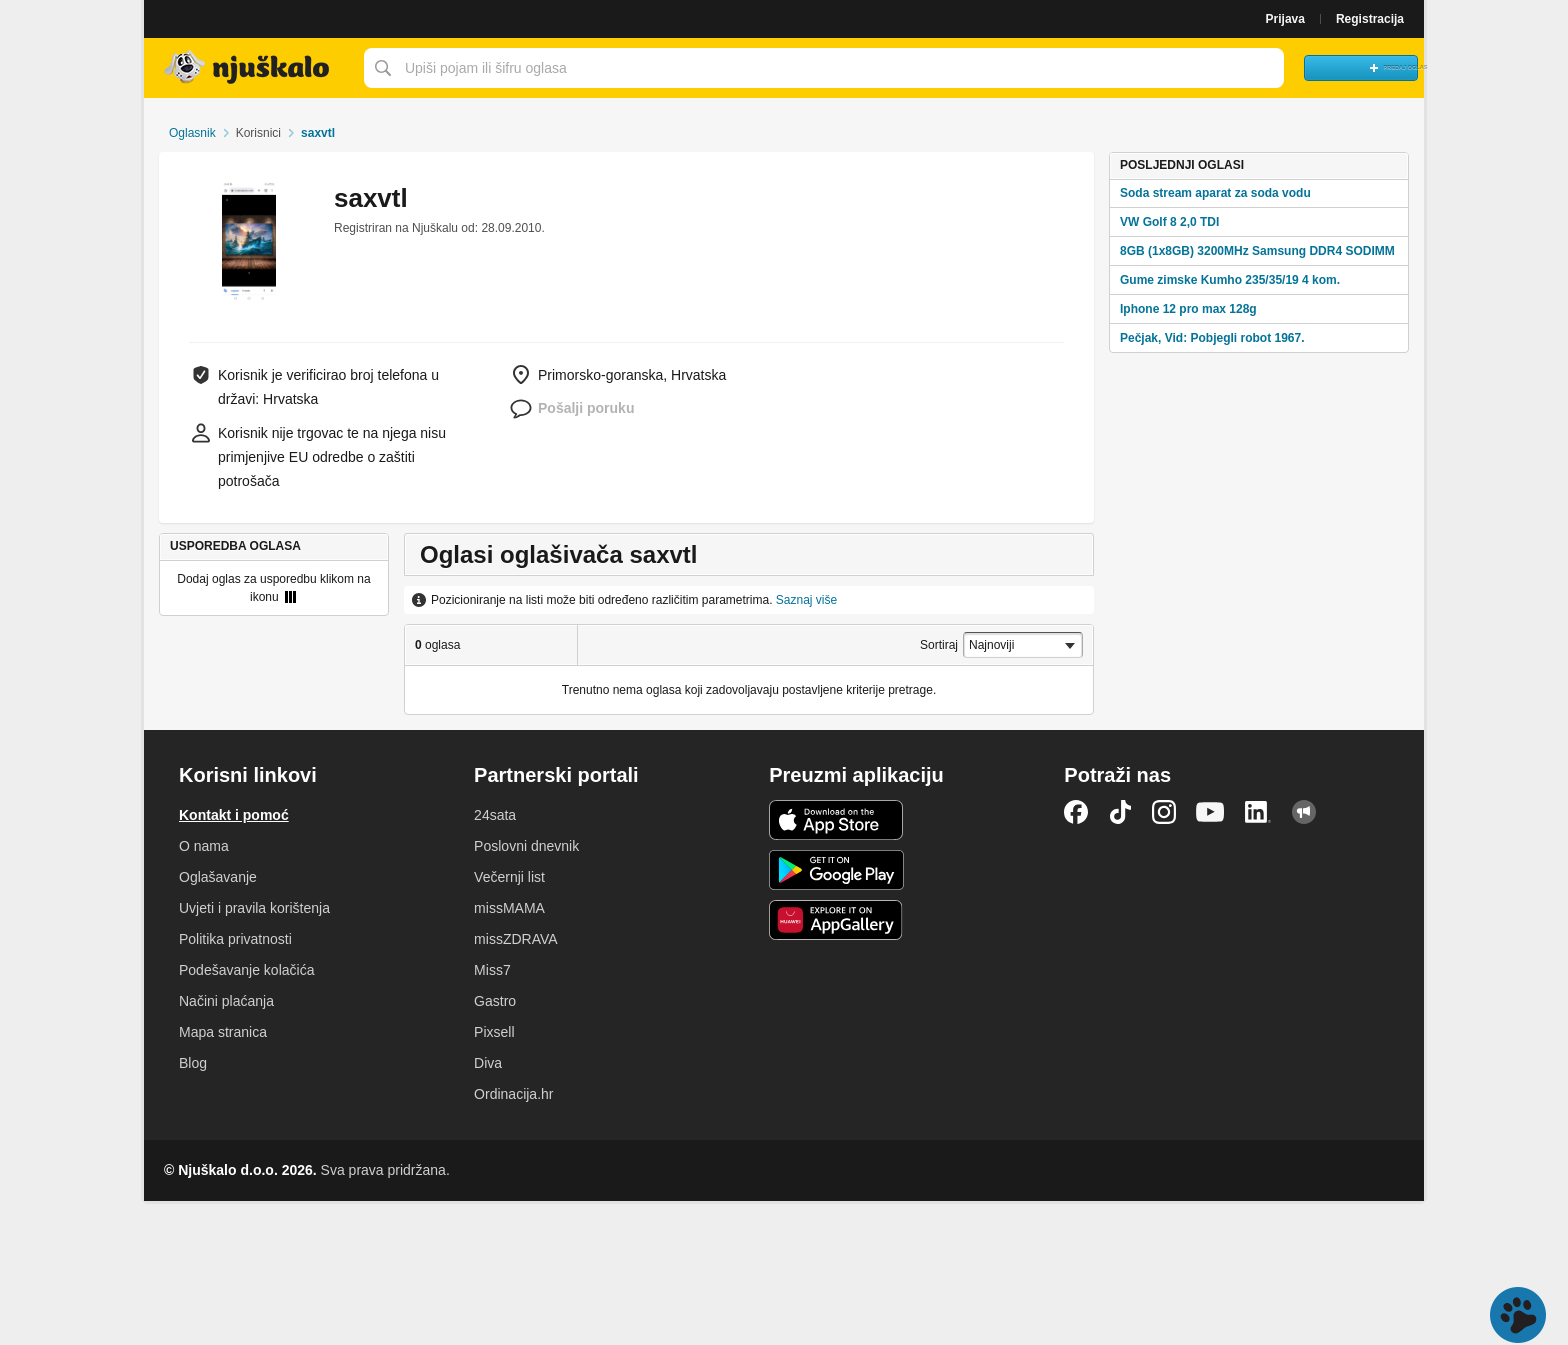 The height and width of the screenshot is (1345, 1568). Describe the element at coordinates (495, 1001) in the screenshot. I see `Gastro` at that location.